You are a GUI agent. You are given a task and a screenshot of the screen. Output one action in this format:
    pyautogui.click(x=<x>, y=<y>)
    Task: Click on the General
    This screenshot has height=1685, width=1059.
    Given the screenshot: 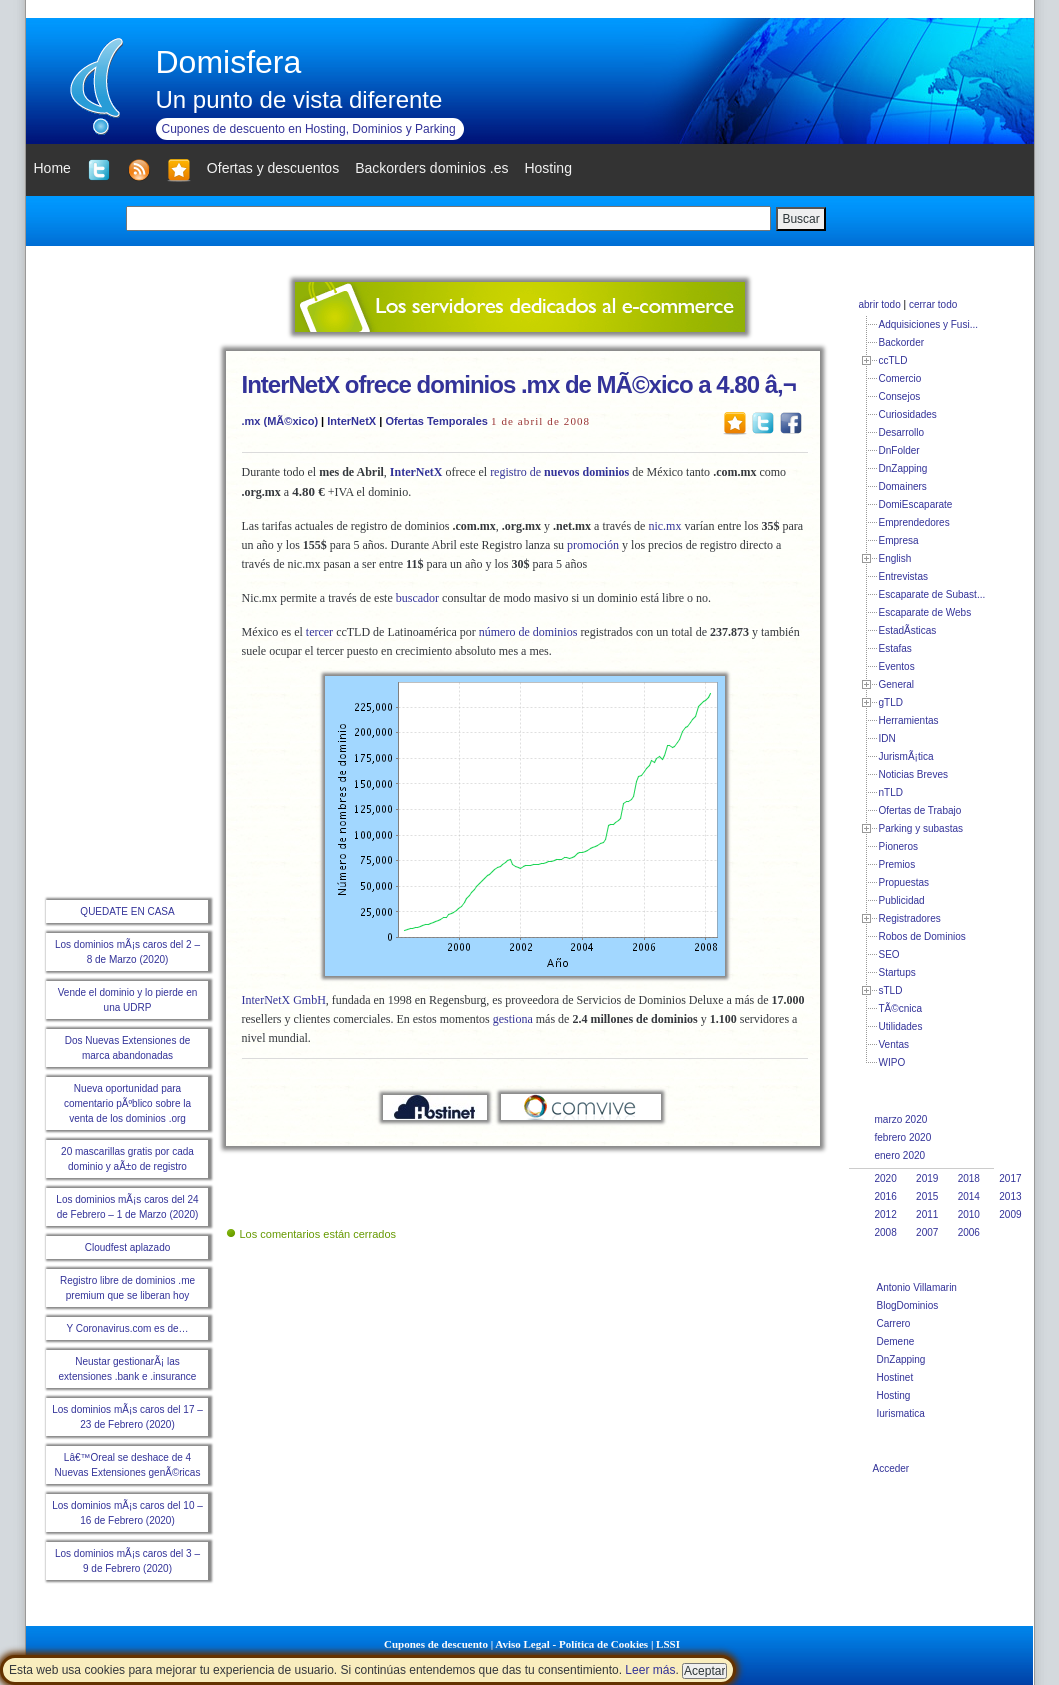 What is the action you would take?
    pyautogui.click(x=897, y=684)
    